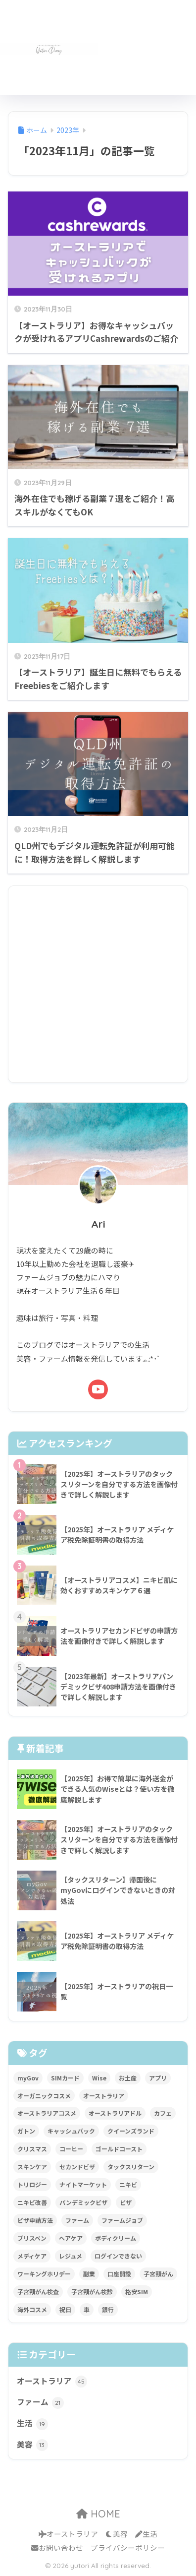 The width and height of the screenshot is (196, 2576). I want to click on ワーキングホリデー [ワーキングホリデー (1個の項目)], so click(44, 2273).